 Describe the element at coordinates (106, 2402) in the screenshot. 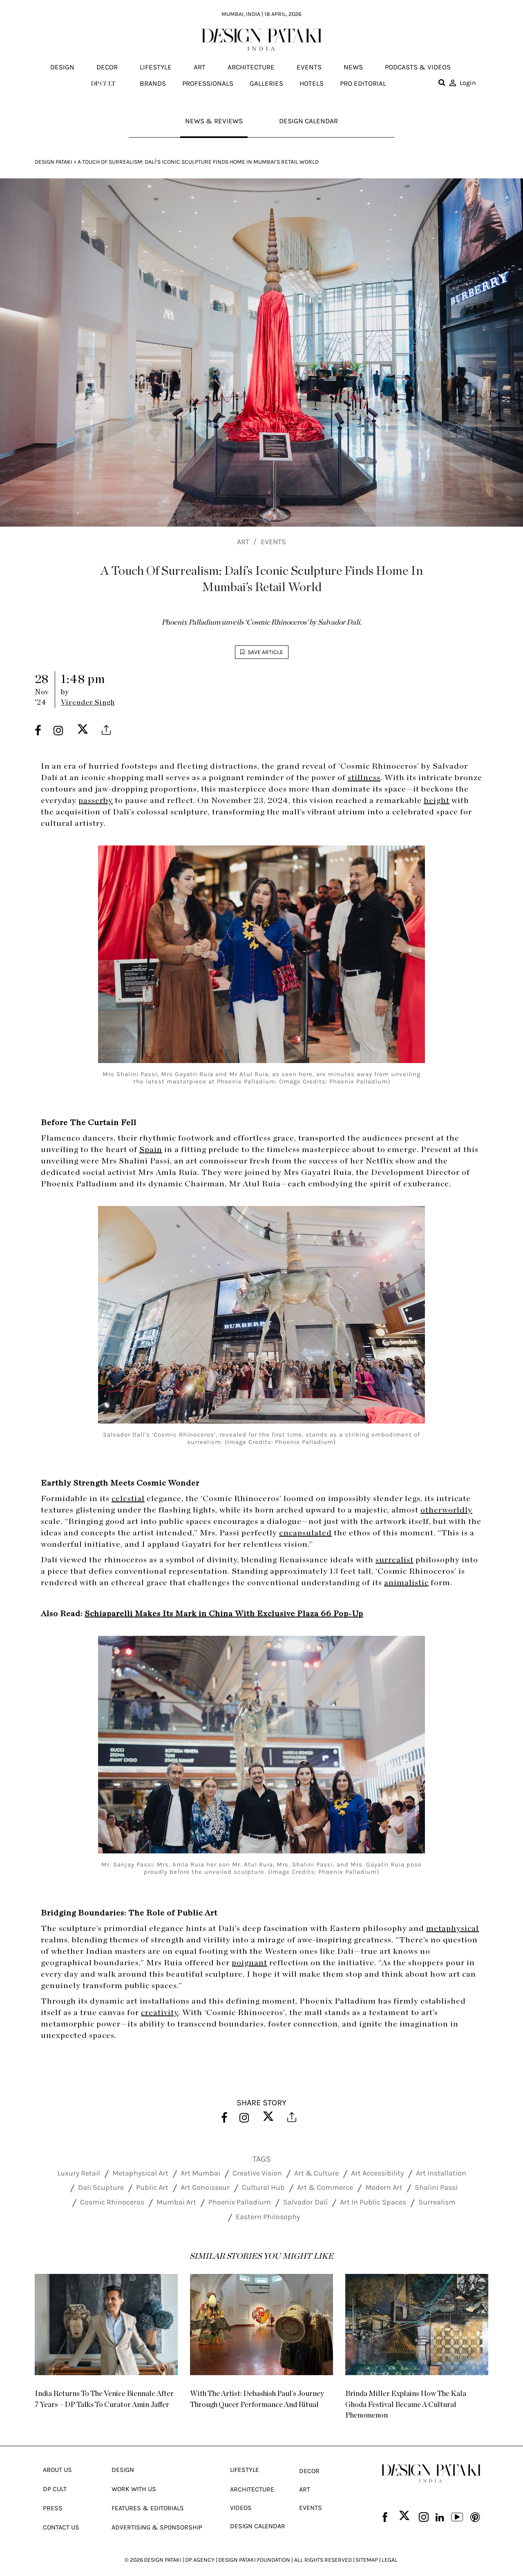

I see `India Returns To The Venice Biennale After 7 Years – DP Talks To Curator Amin Jaffer` at that location.